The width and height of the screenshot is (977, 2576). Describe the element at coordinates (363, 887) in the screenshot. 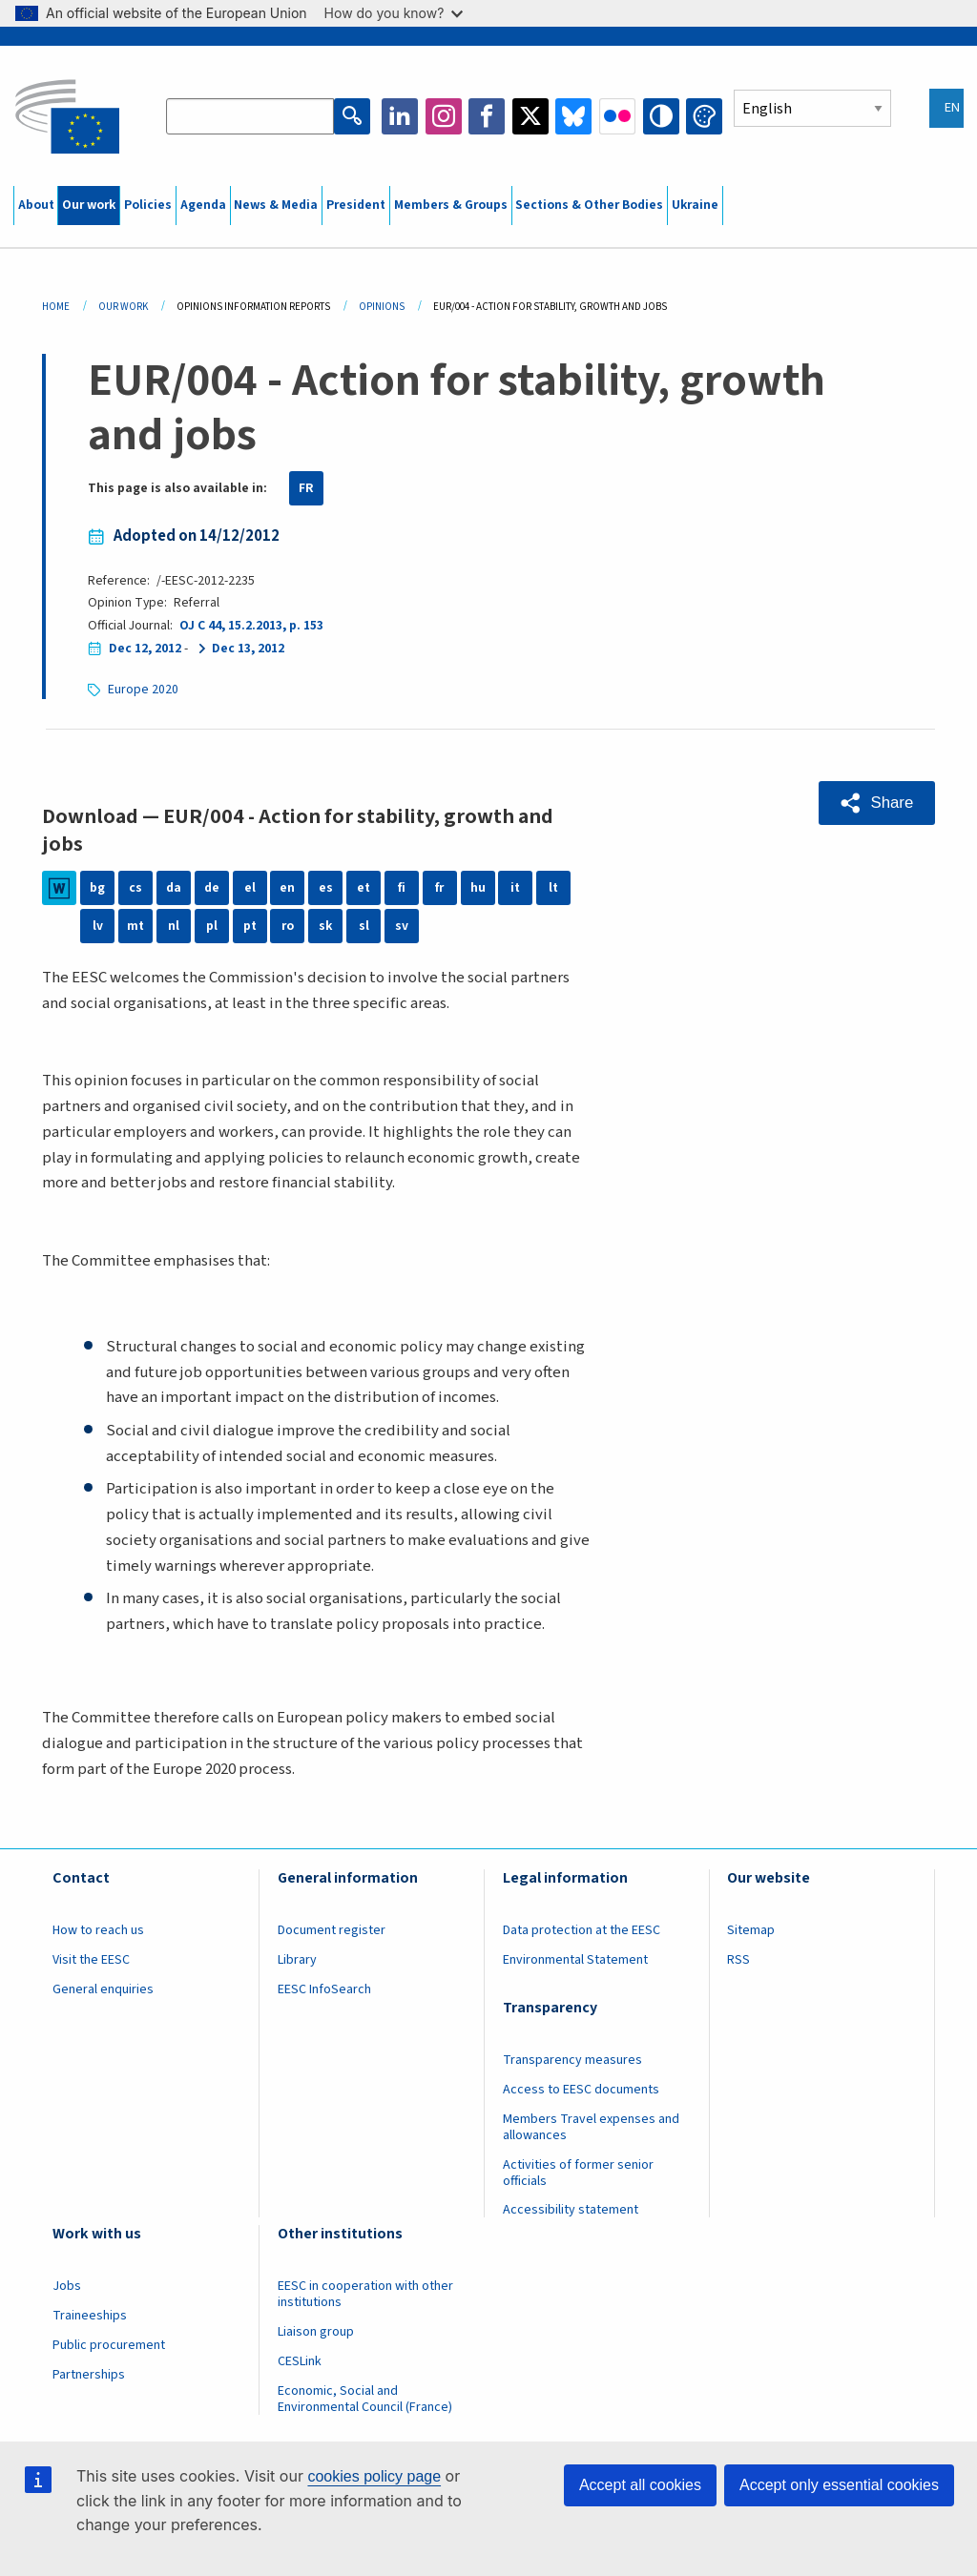

I see `et` at that location.